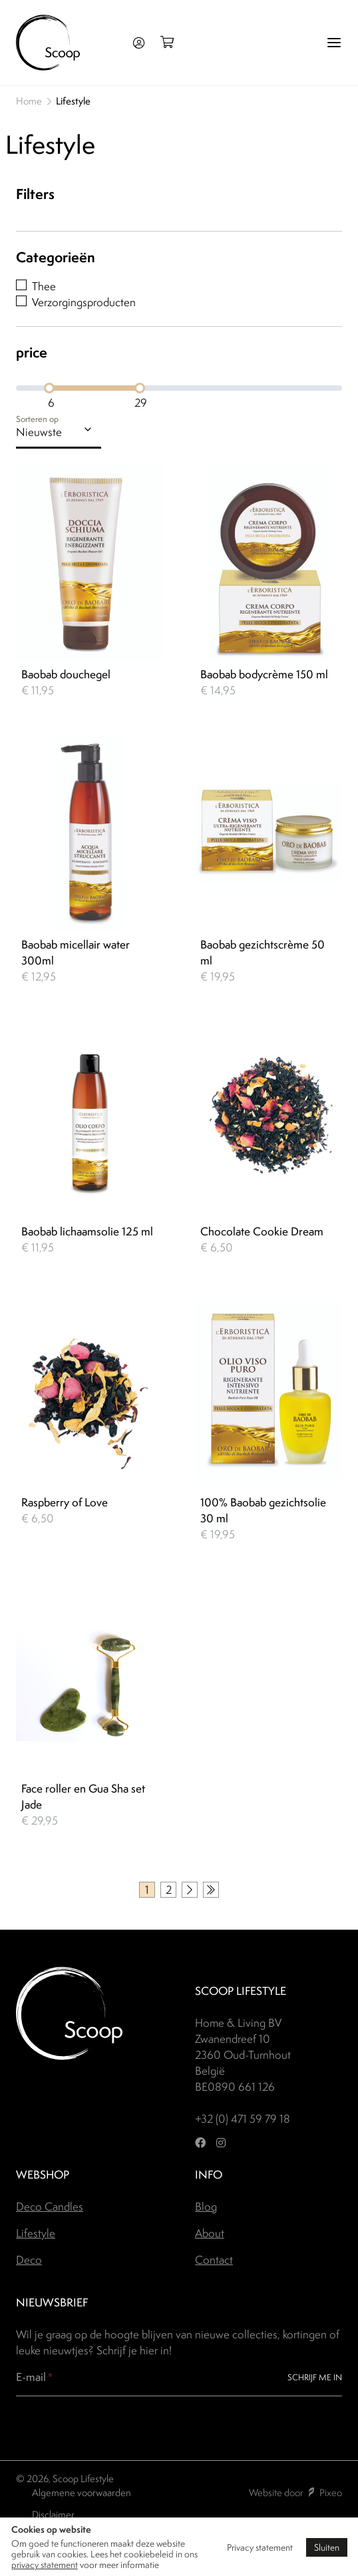 The height and width of the screenshot is (2576, 358). Describe the element at coordinates (260, 2547) in the screenshot. I see `Privacy statement` at that location.